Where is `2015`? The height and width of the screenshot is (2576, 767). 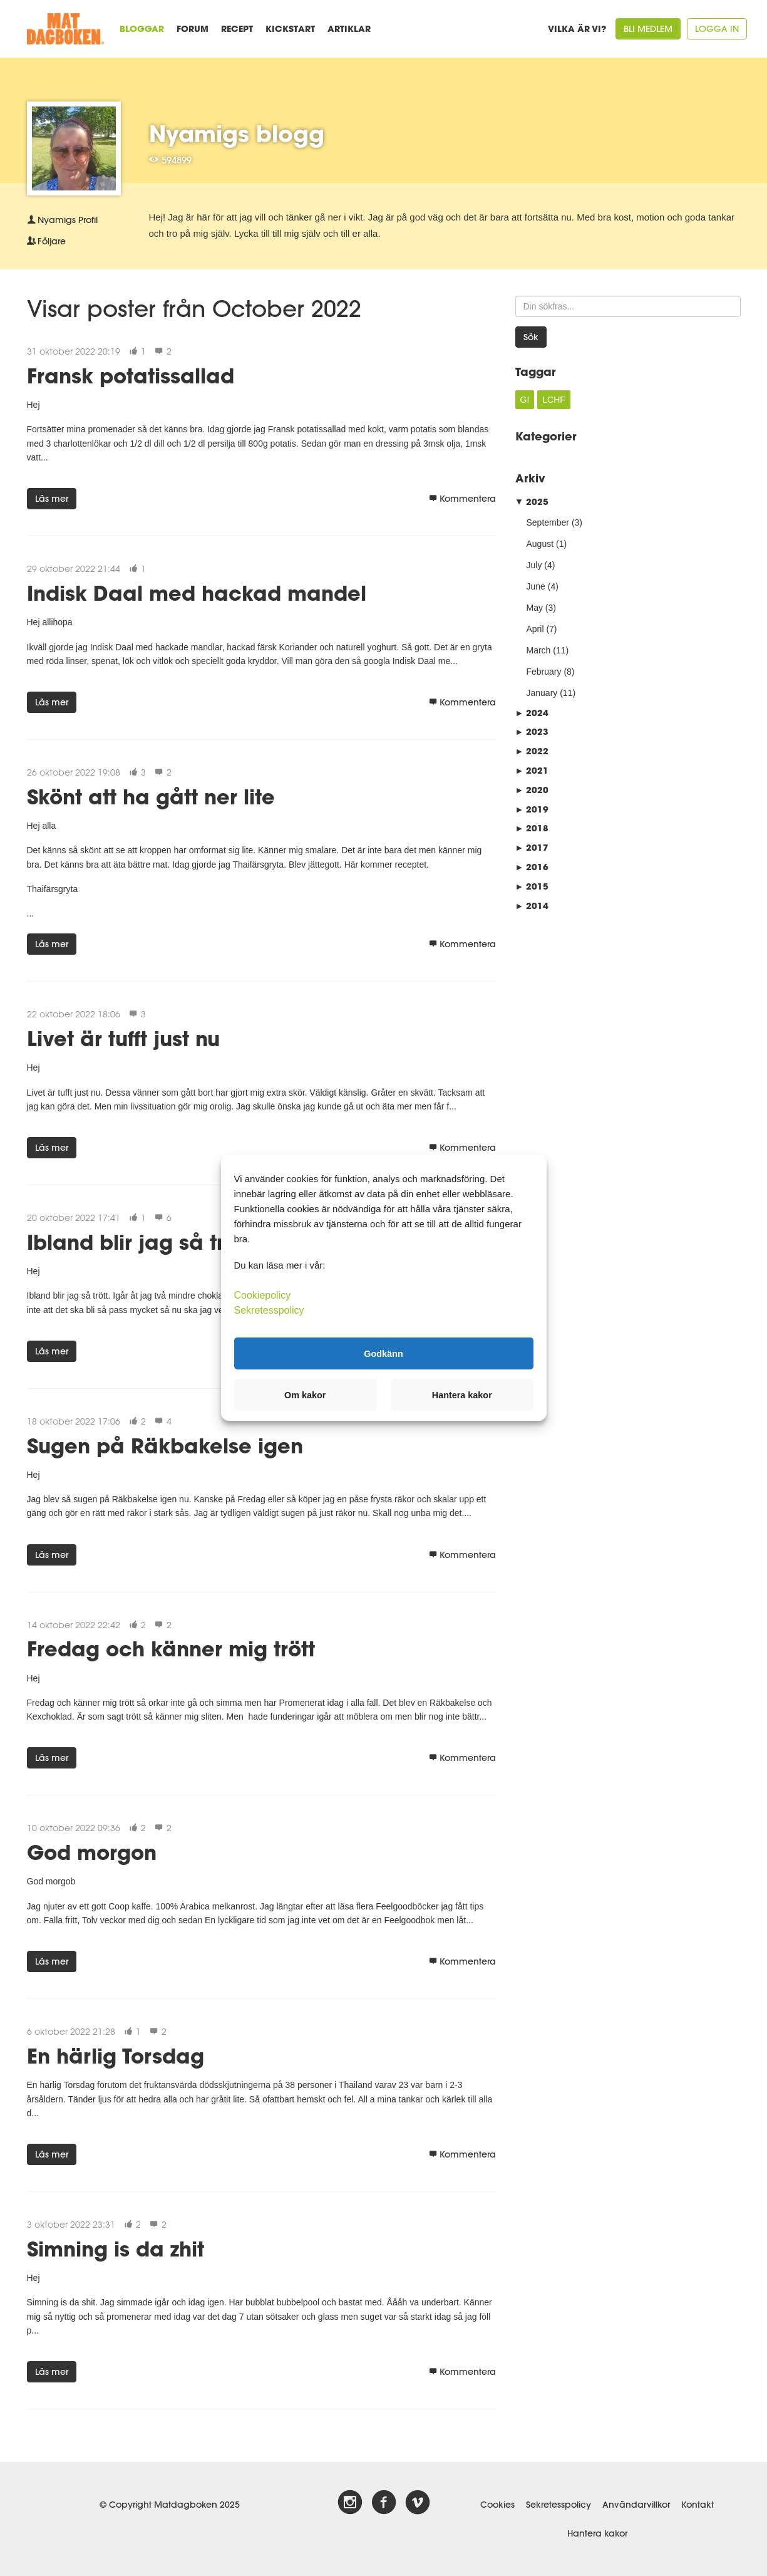
2015 is located at coordinates (532, 886).